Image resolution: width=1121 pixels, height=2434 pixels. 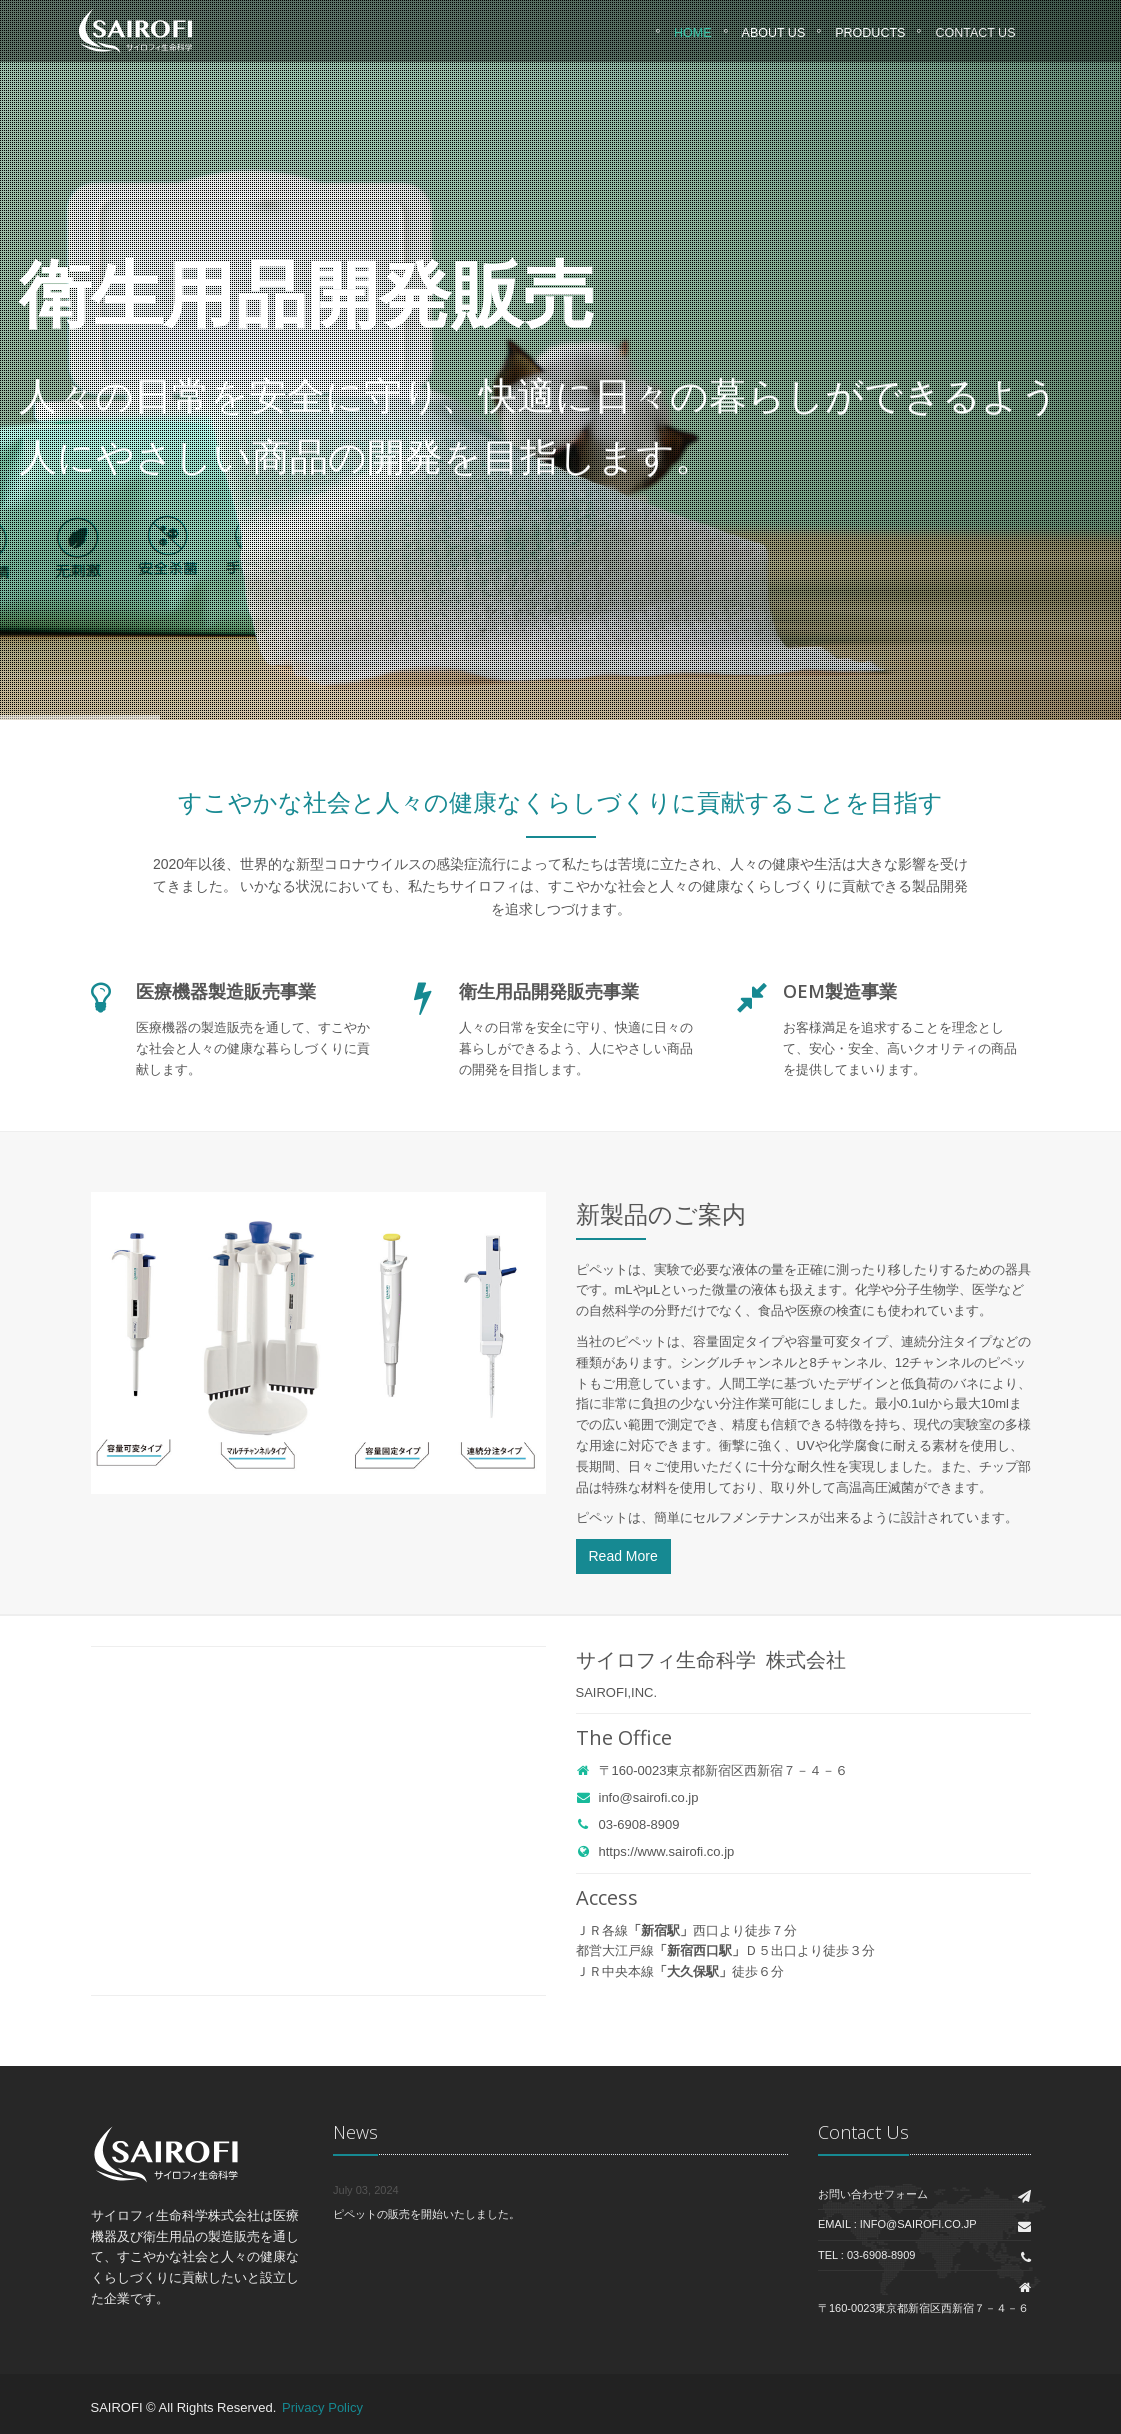 I want to click on 03-6908-8909, so click(x=628, y=1824).